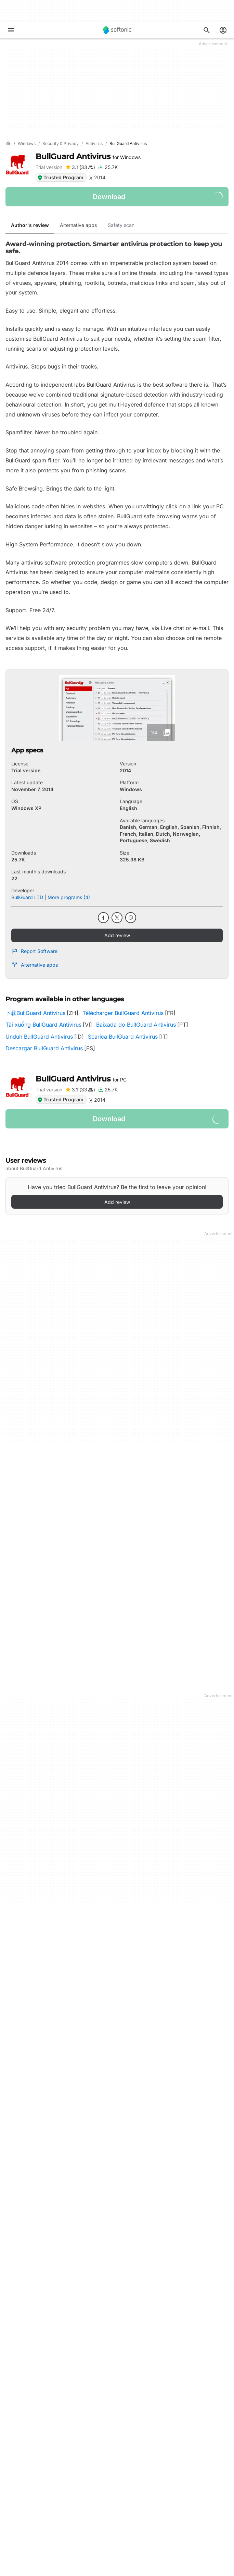 The image size is (234, 2576). Describe the element at coordinates (27, 144) in the screenshot. I see `[Windows]` at that location.